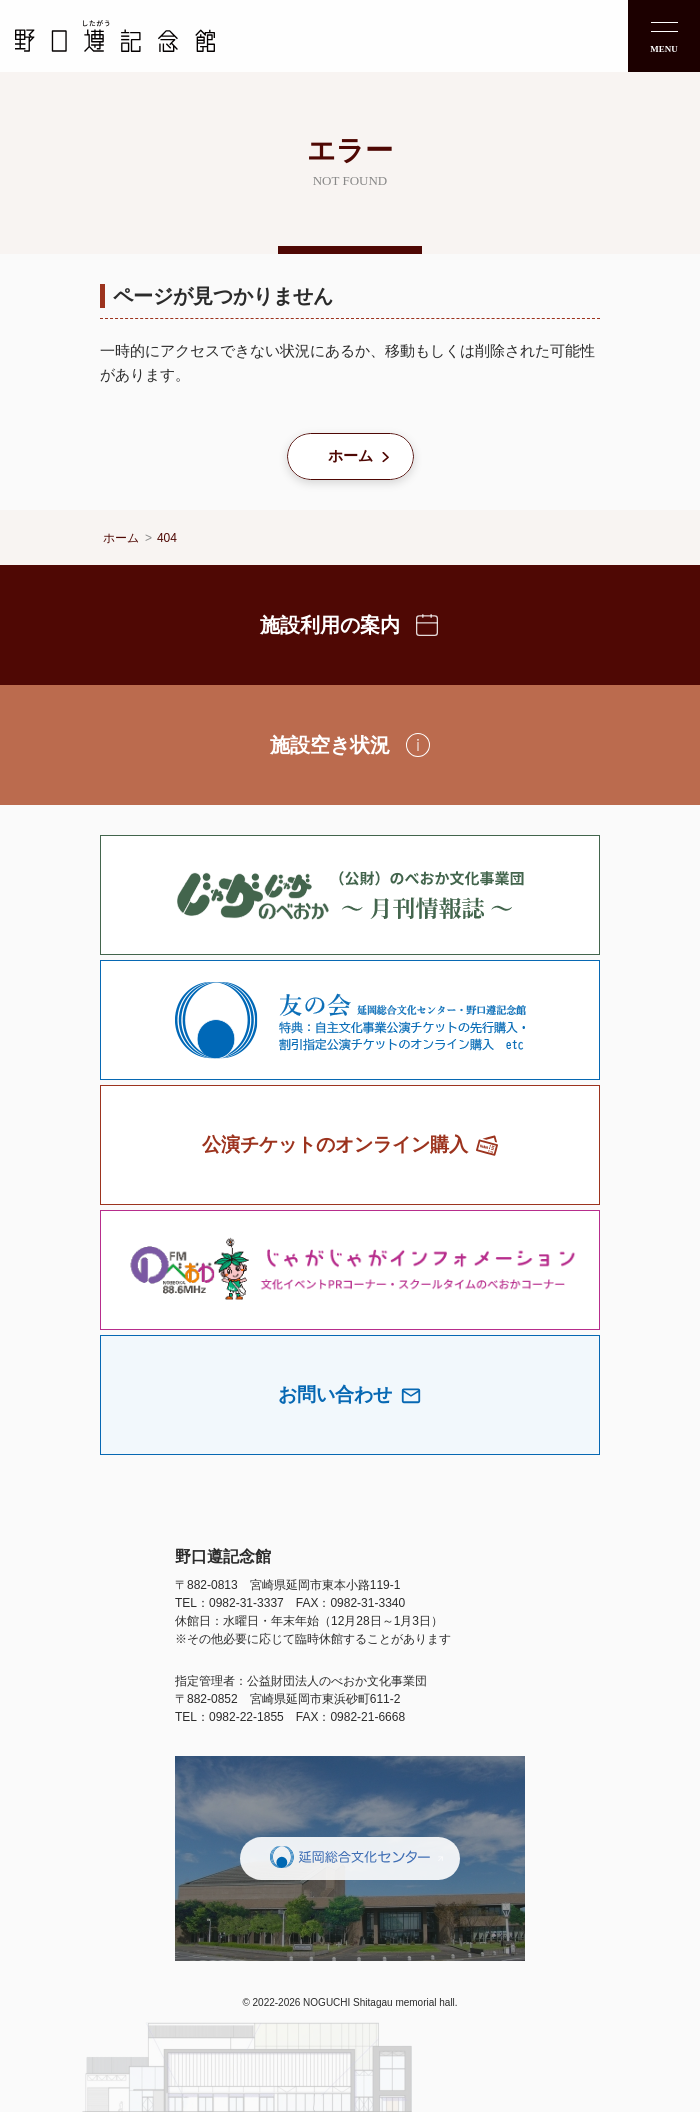 Image resolution: width=700 pixels, height=2112 pixels. I want to click on ホーム, so click(350, 455).